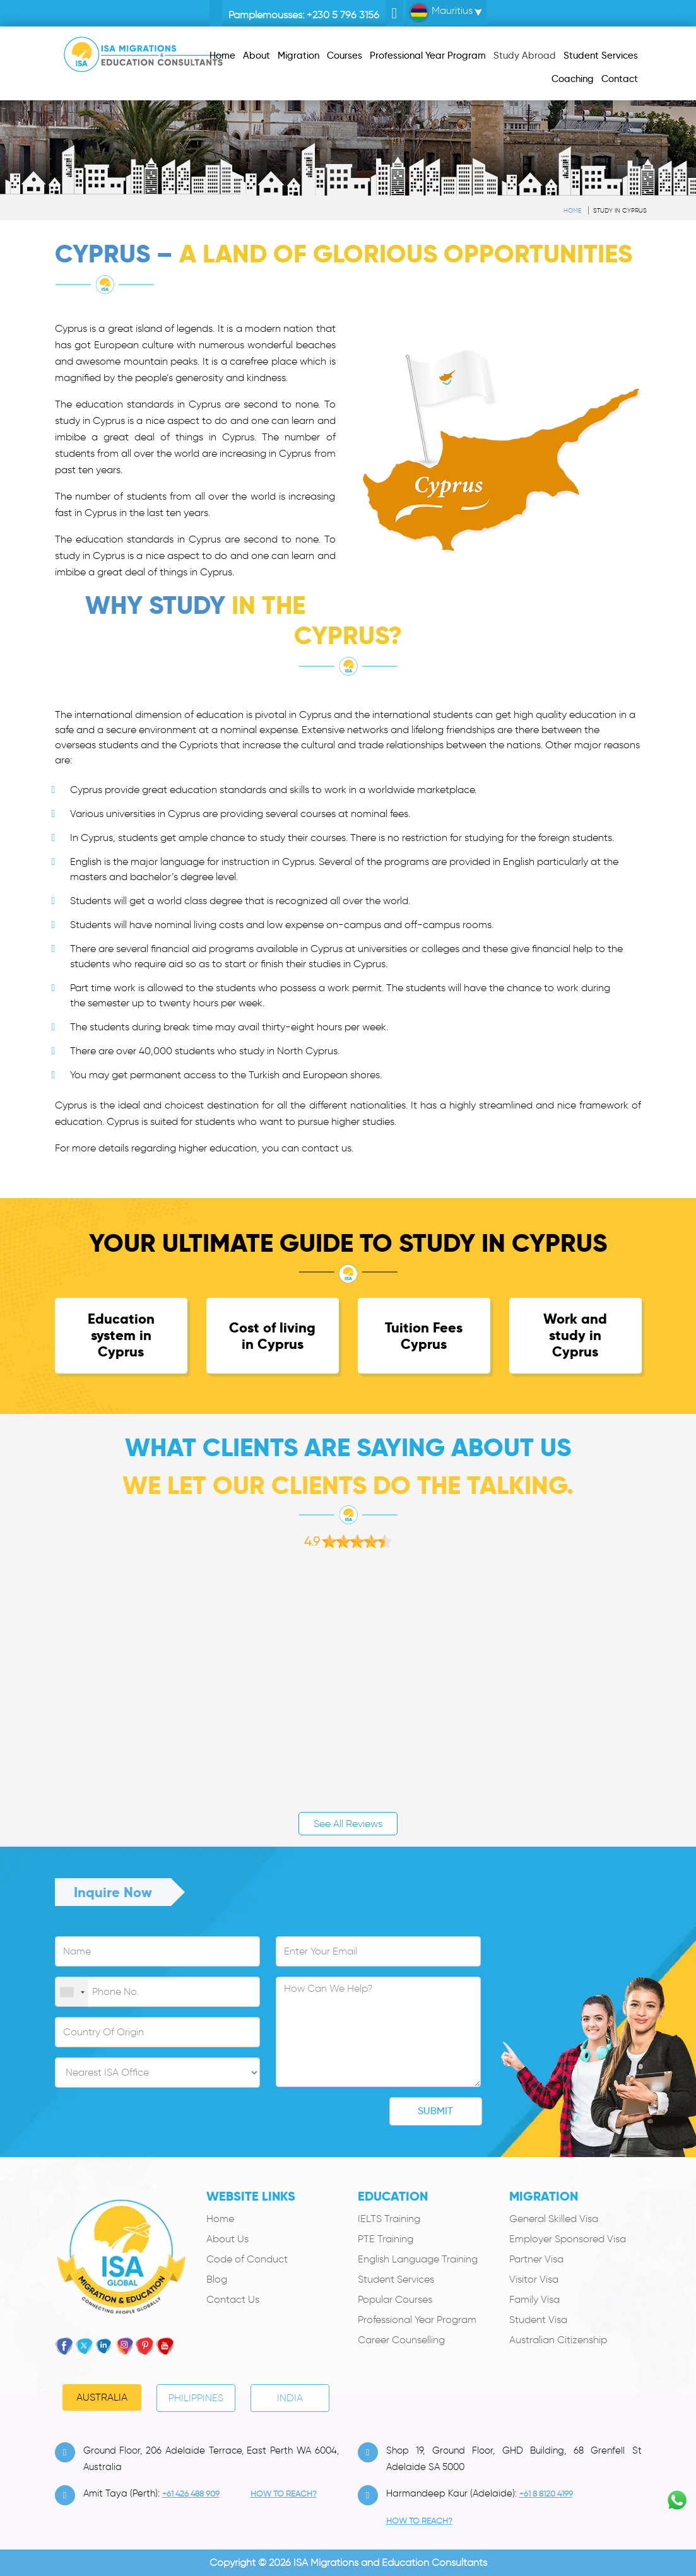 This screenshot has width=696, height=2576. What do you see at coordinates (417, 2320) in the screenshot?
I see `Professional Year Program` at bounding box center [417, 2320].